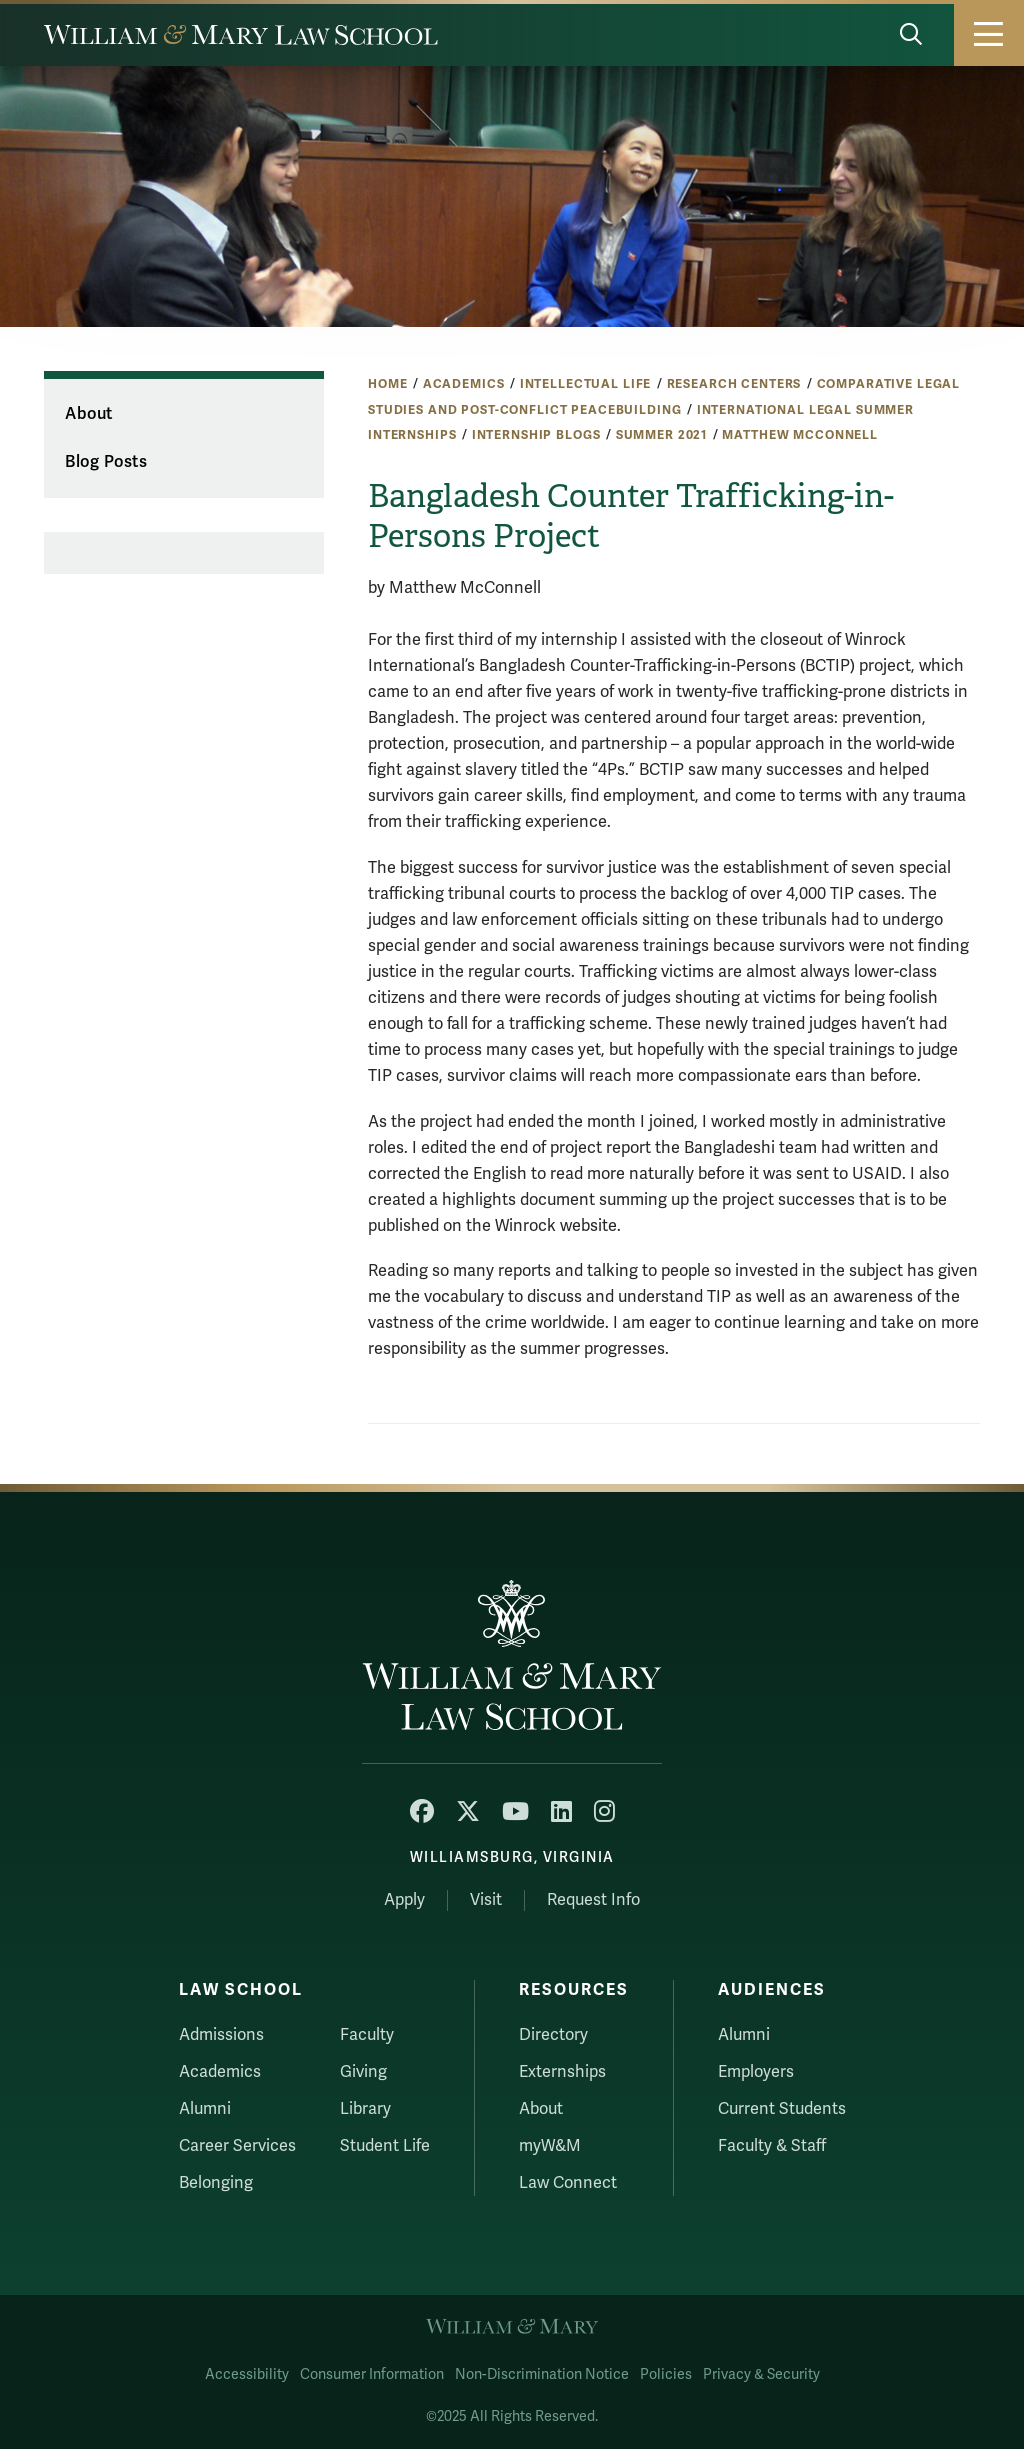 The height and width of the screenshot is (2449, 1024). Describe the element at coordinates (666, 2374) in the screenshot. I see `Policies` at that location.